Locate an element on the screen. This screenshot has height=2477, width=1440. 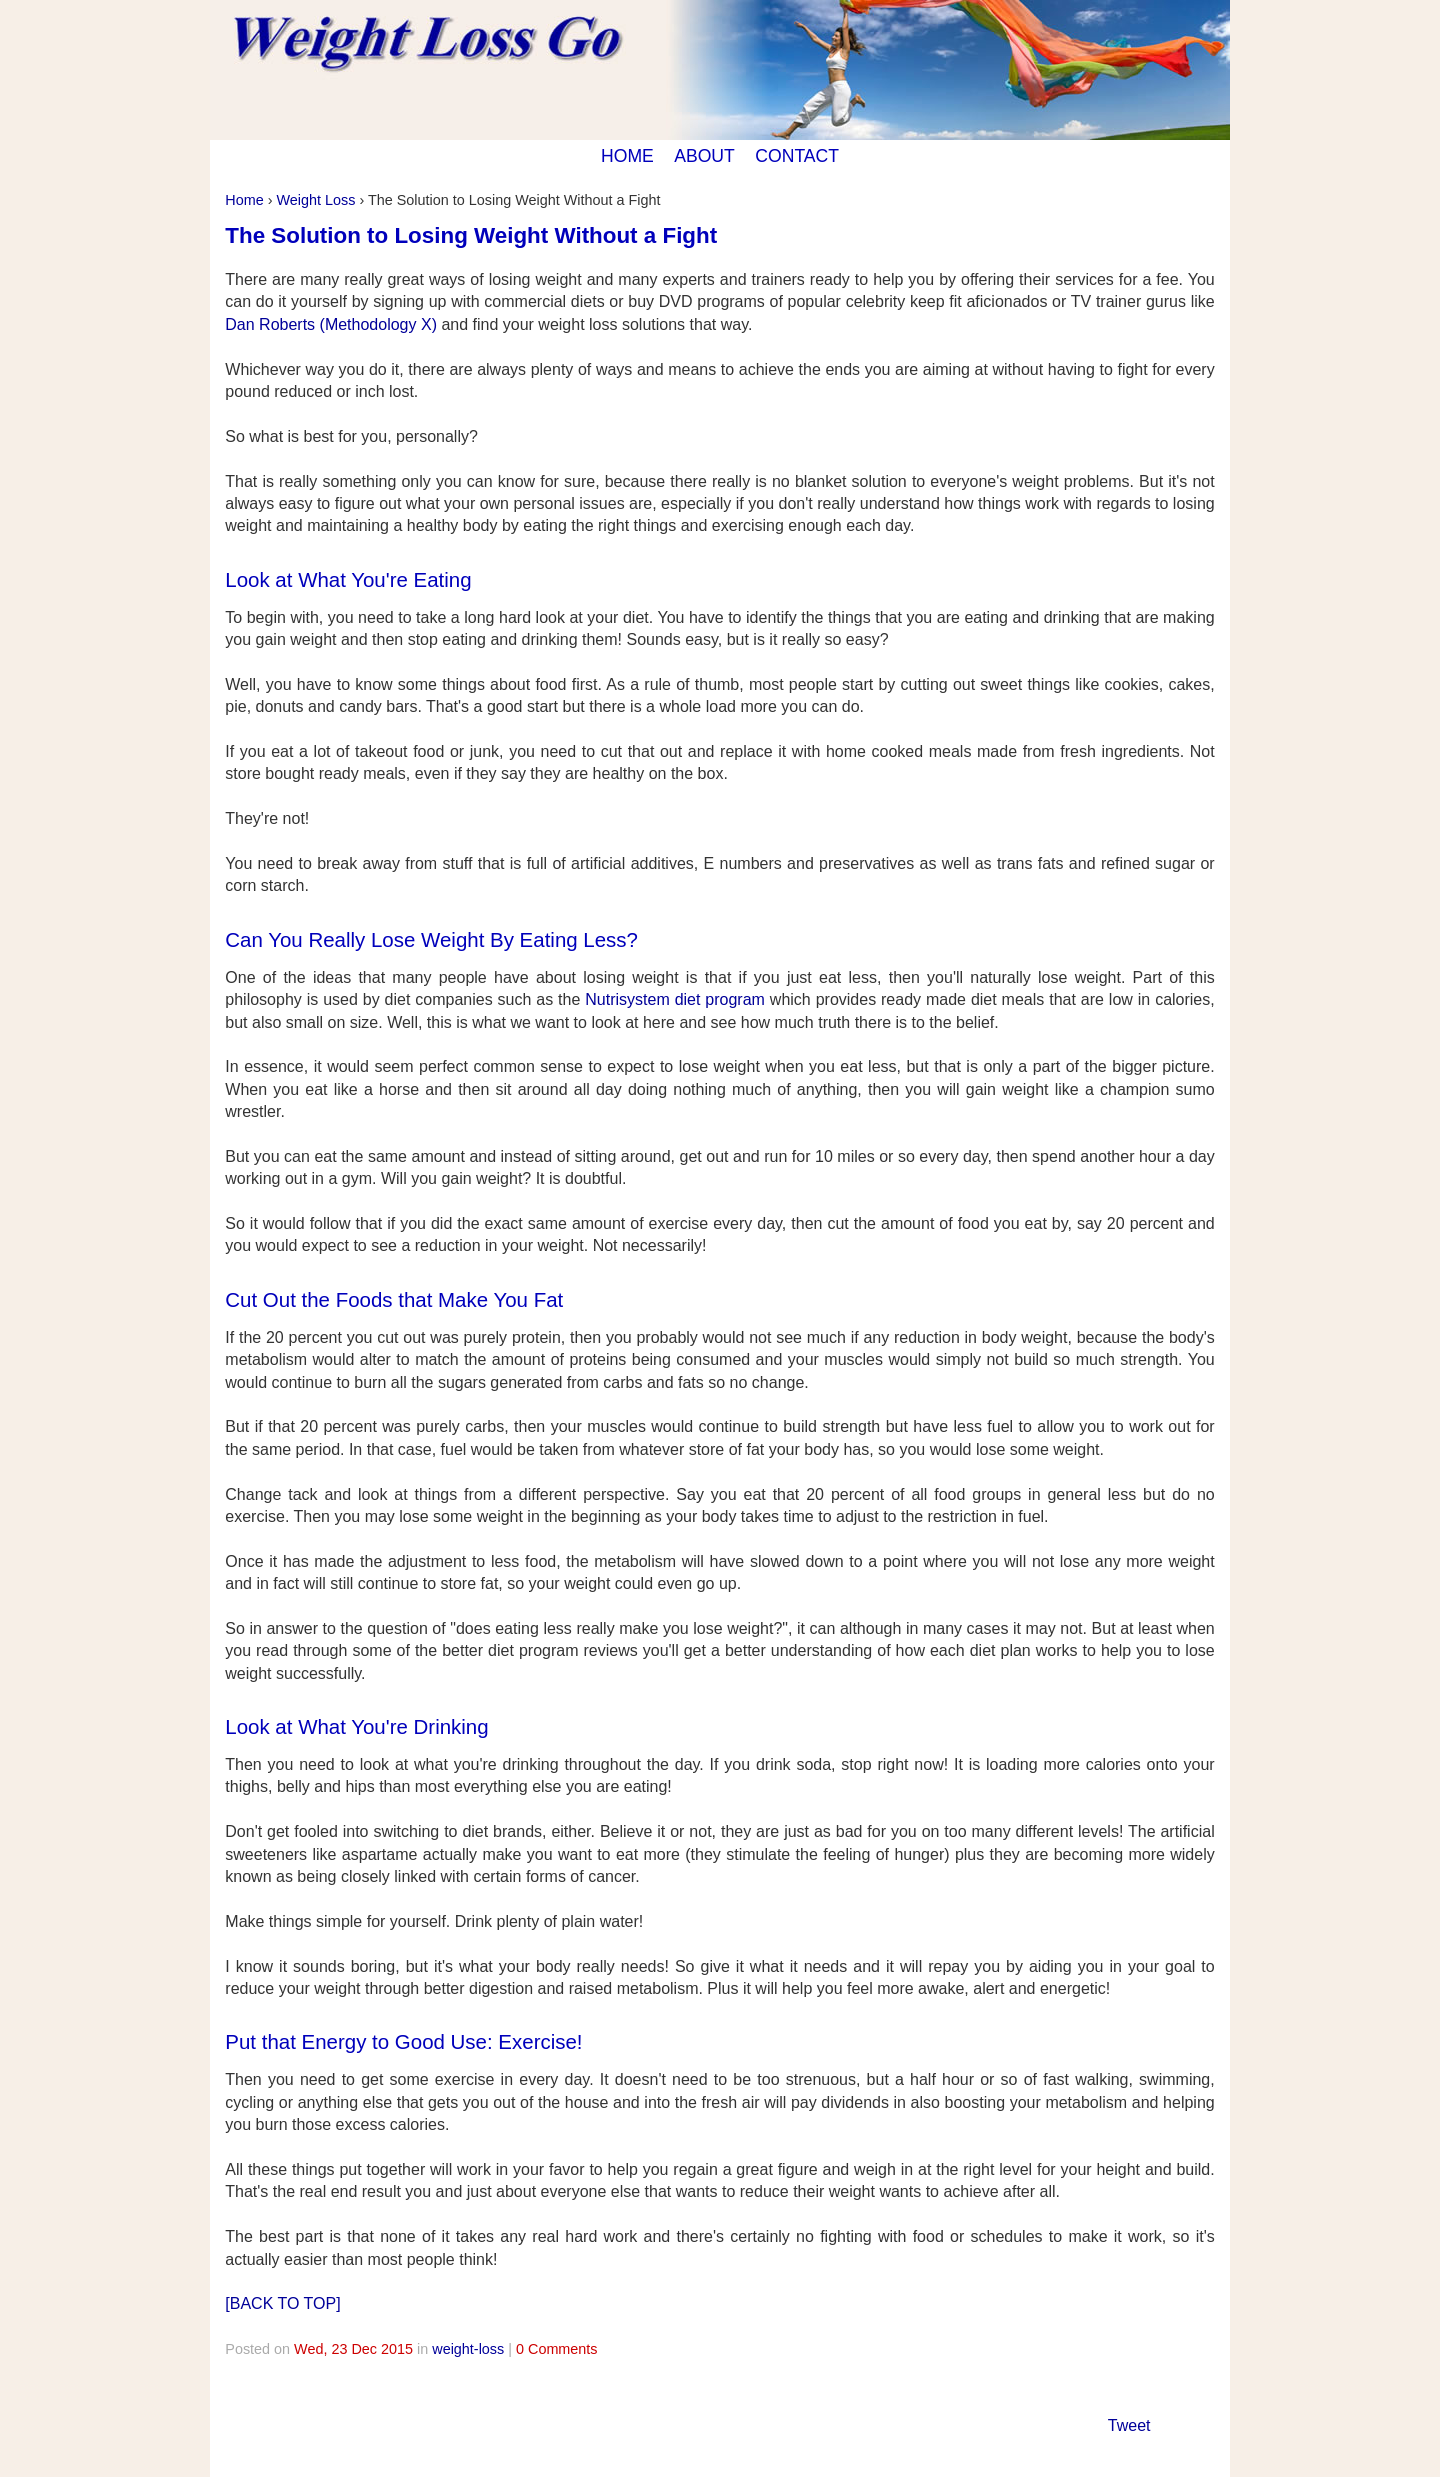
weight-loss is located at coordinates (468, 2349).